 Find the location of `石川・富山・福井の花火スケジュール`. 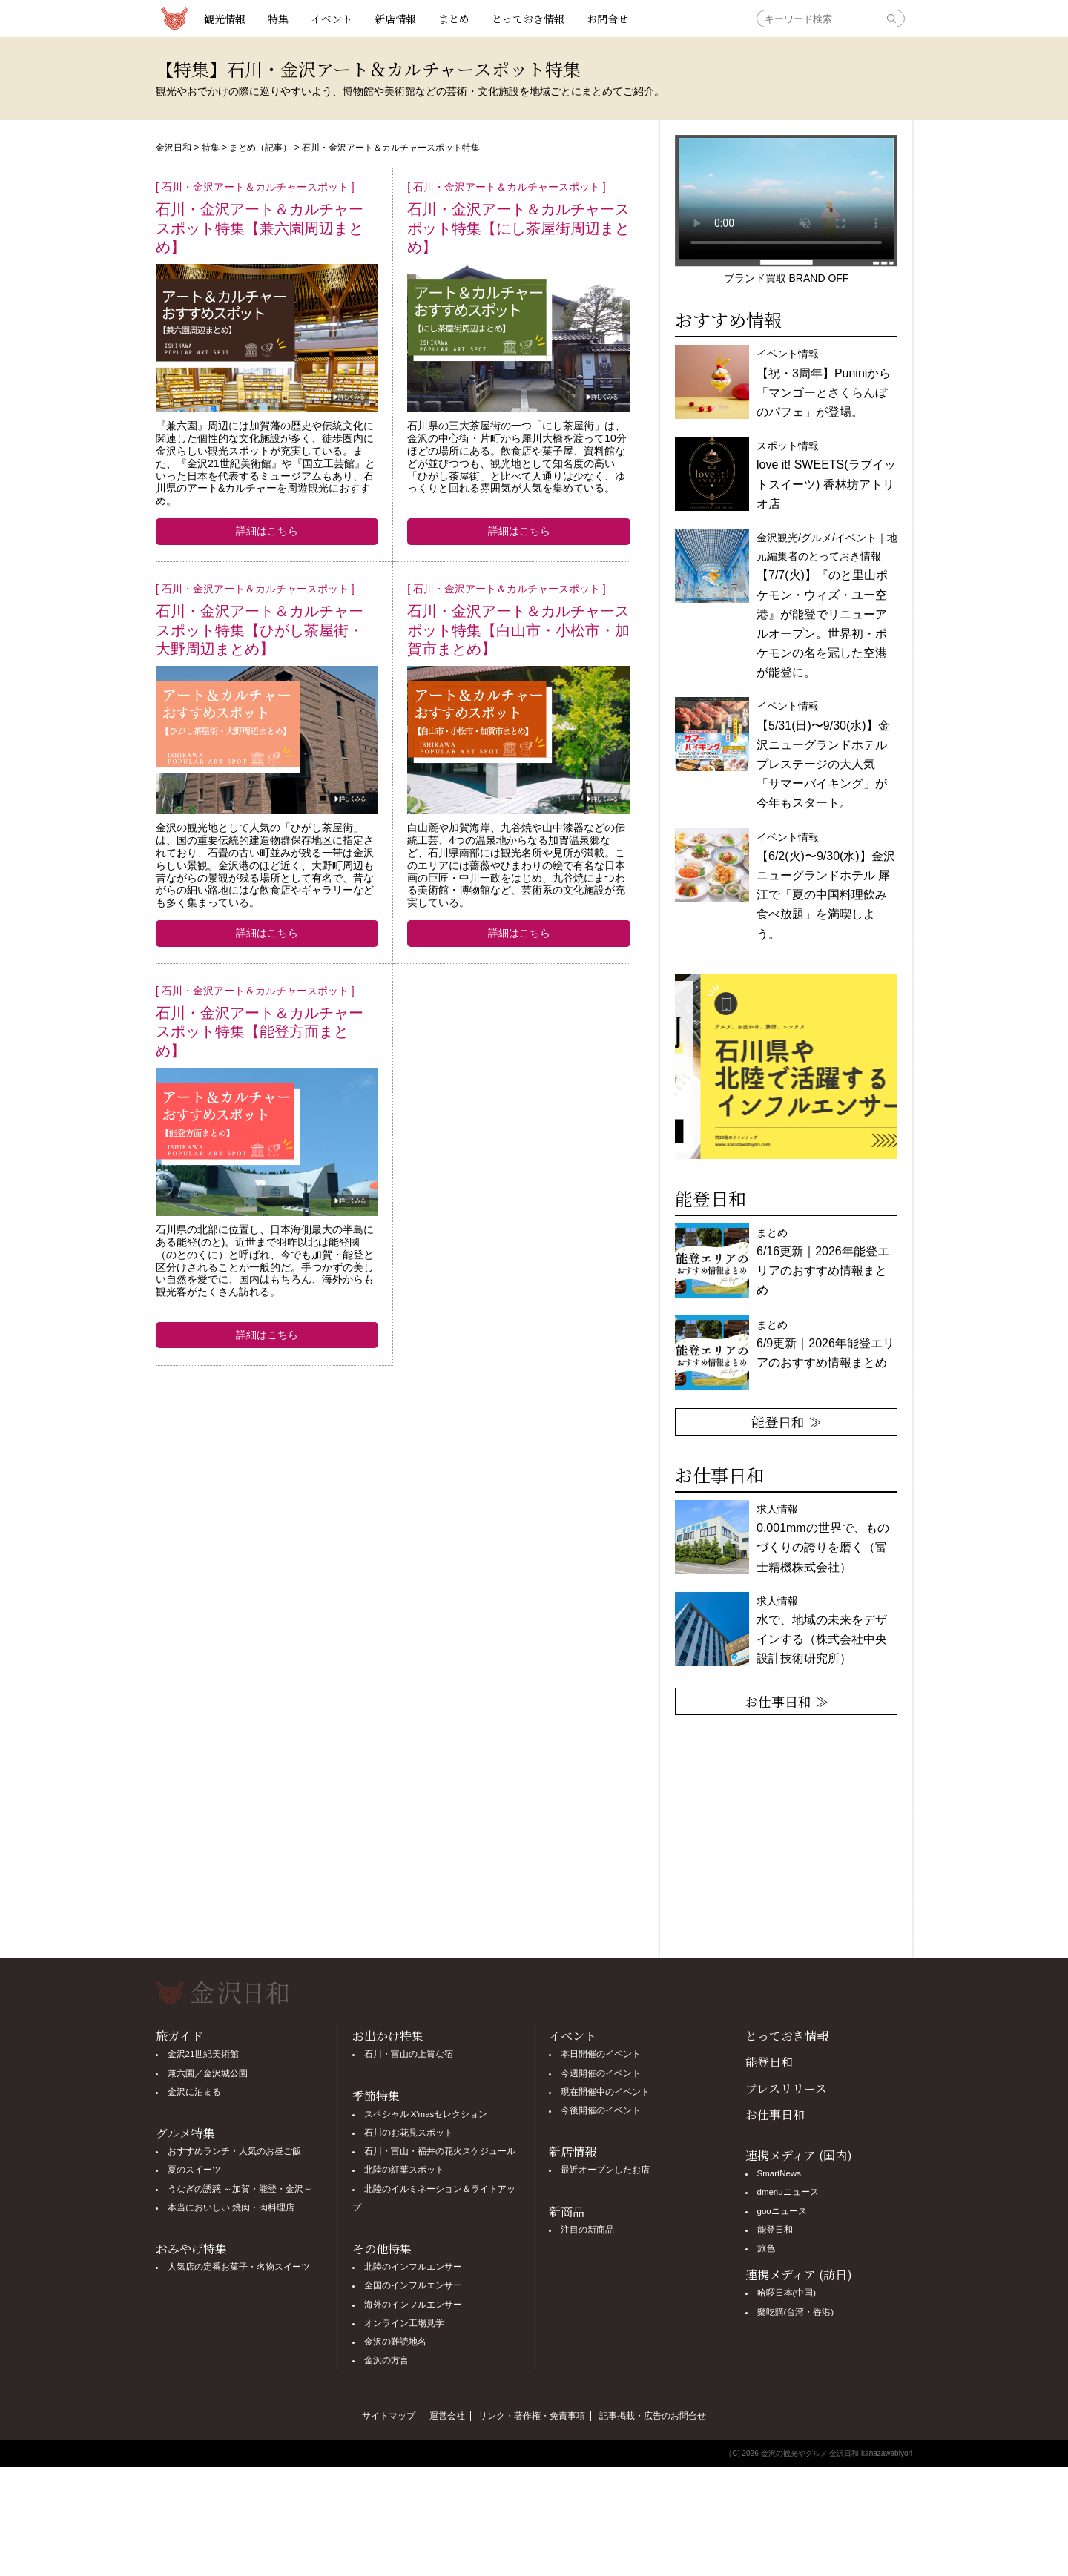

石川・富山・福井の花火スケジュール is located at coordinates (439, 2151).